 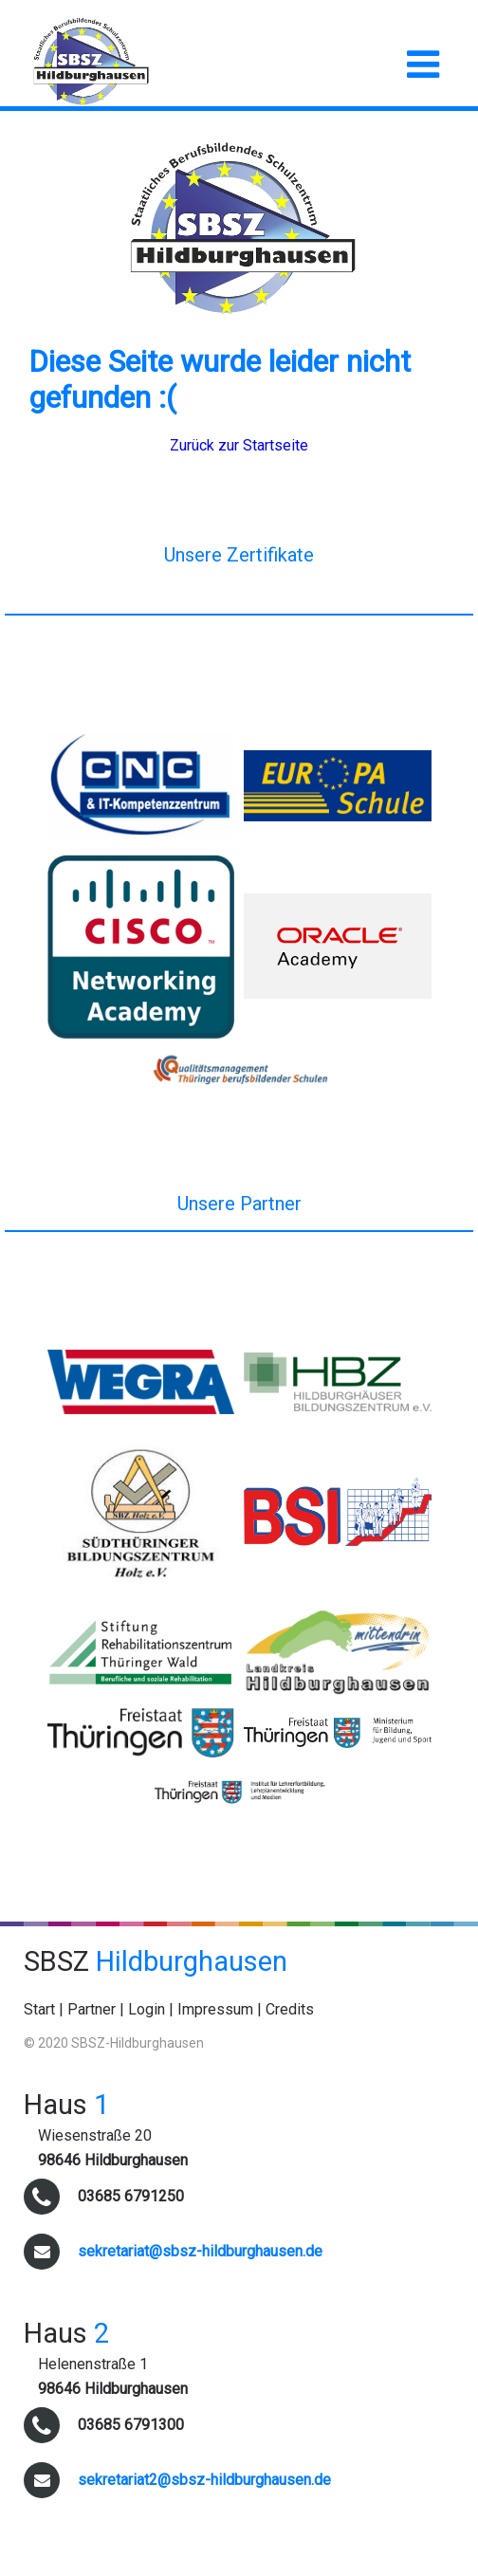 I want to click on Partner, so click(x=91, y=2009).